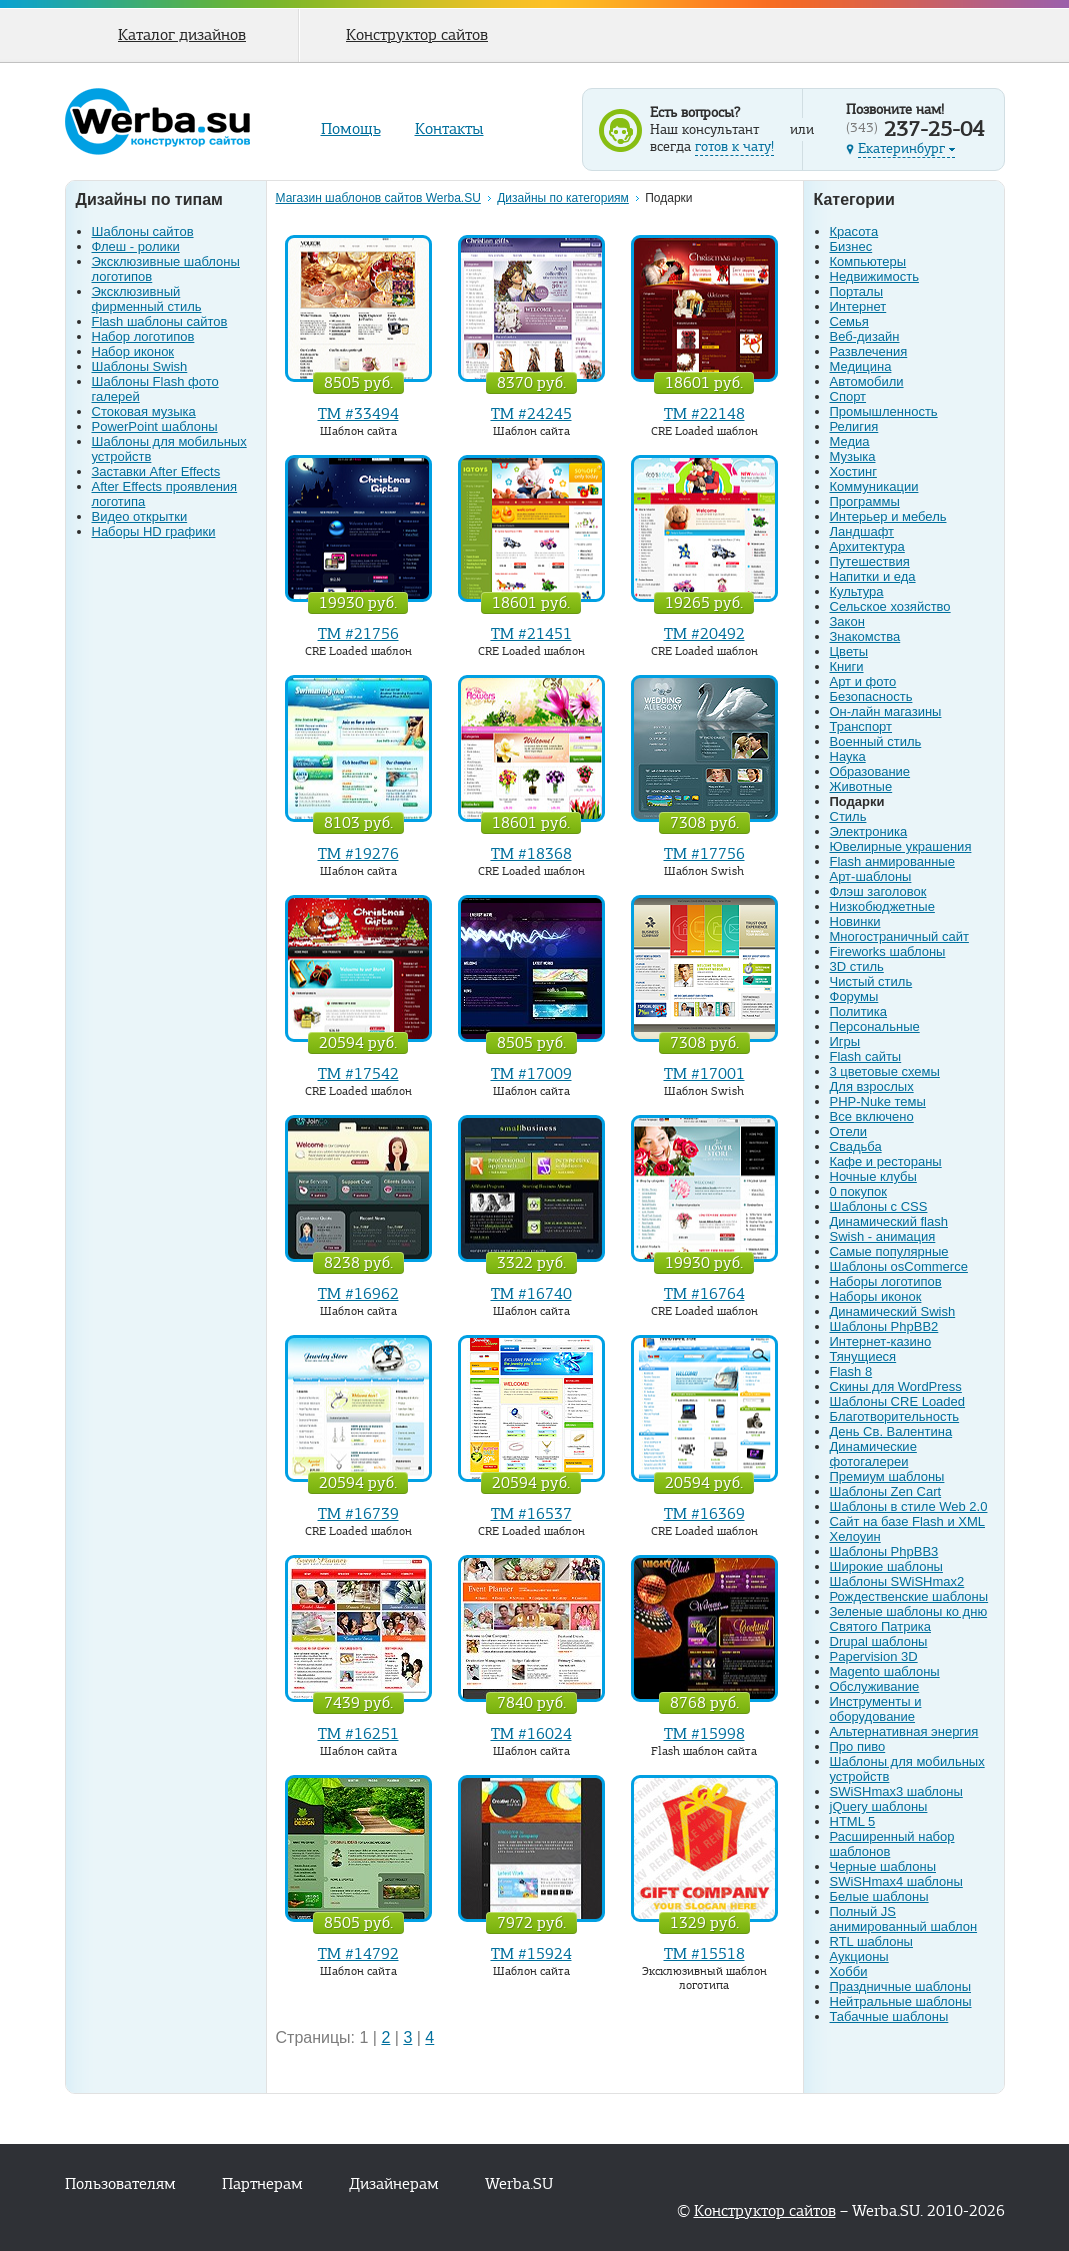  What do you see at coordinates (865, 336) in the screenshot?
I see `Веб-дизайн` at bounding box center [865, 336].